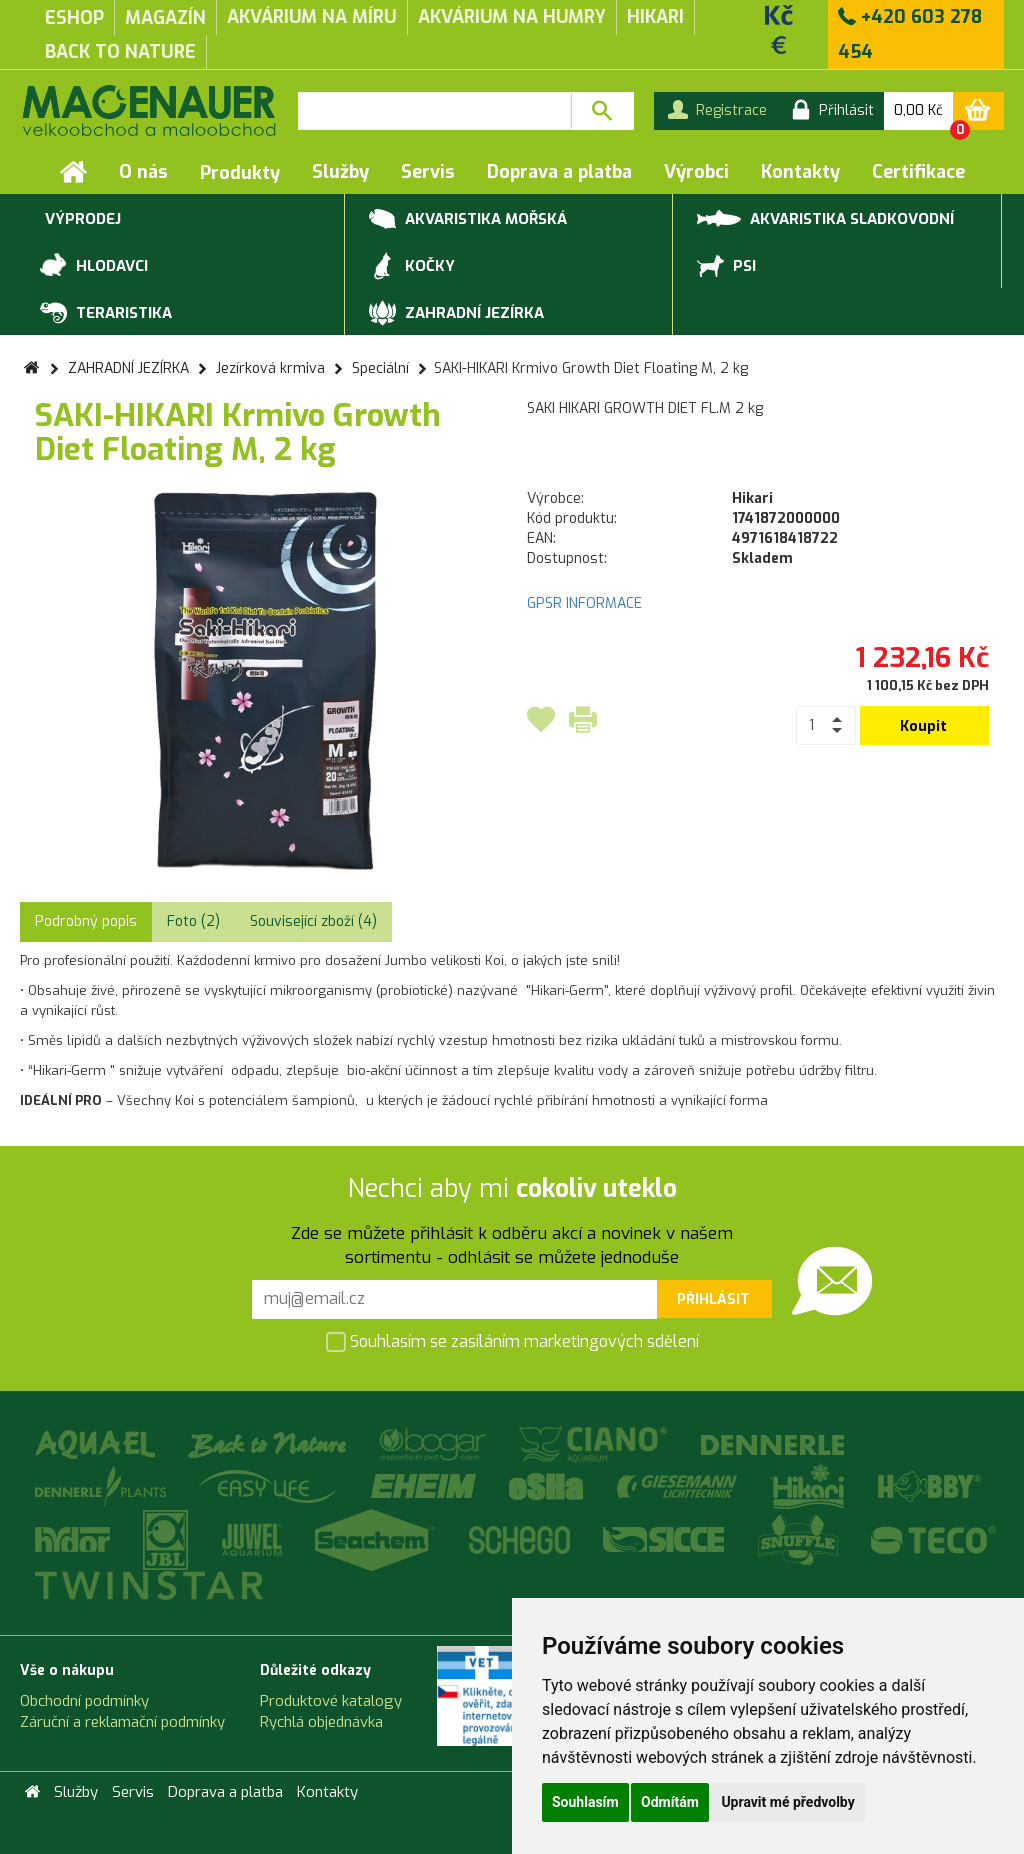  I want to click on [textbox], so click(434, 111).